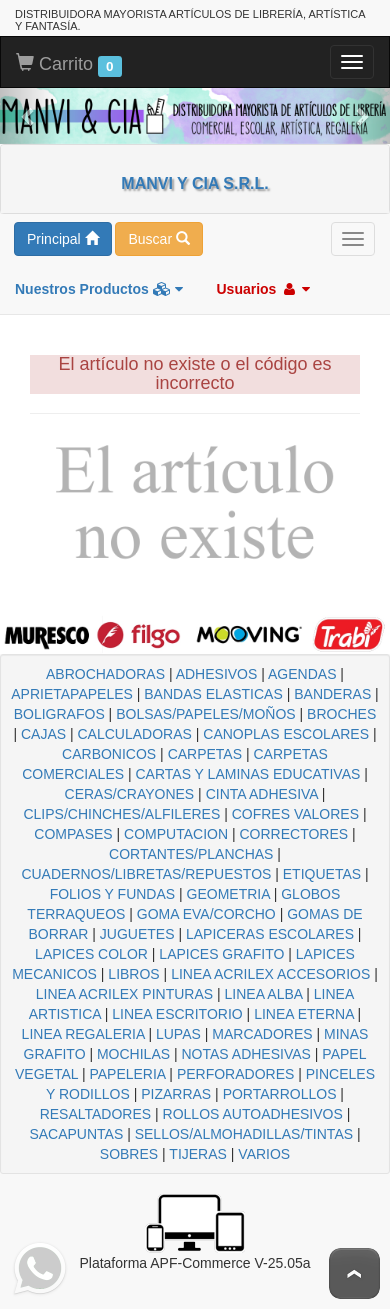  Describe the element at coordinates (262, 1034) in the screenshot. I see `MARCADORES` at that location.